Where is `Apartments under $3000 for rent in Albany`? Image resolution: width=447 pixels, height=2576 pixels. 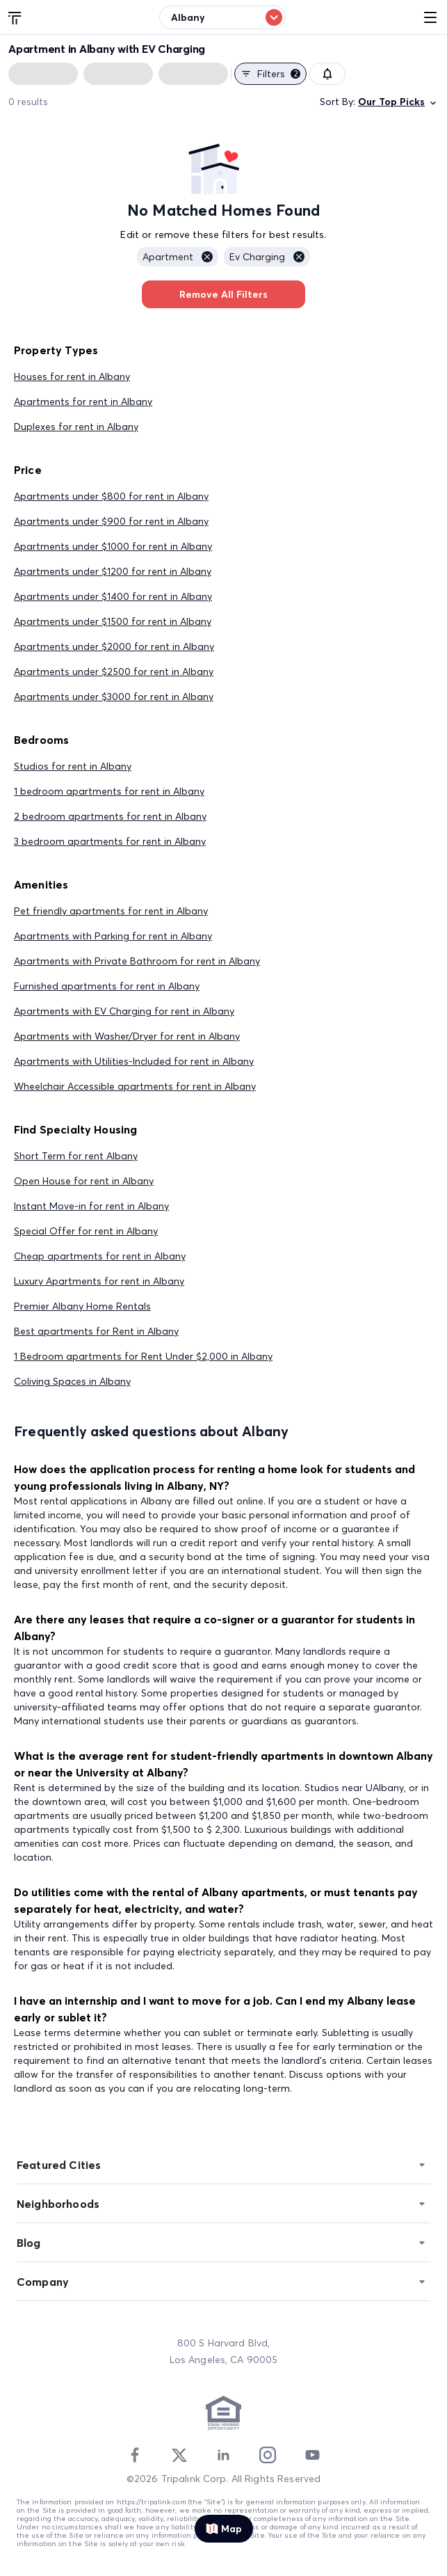
Apartments under $3000 for rent in Albany is located at coordinates (113, 696).